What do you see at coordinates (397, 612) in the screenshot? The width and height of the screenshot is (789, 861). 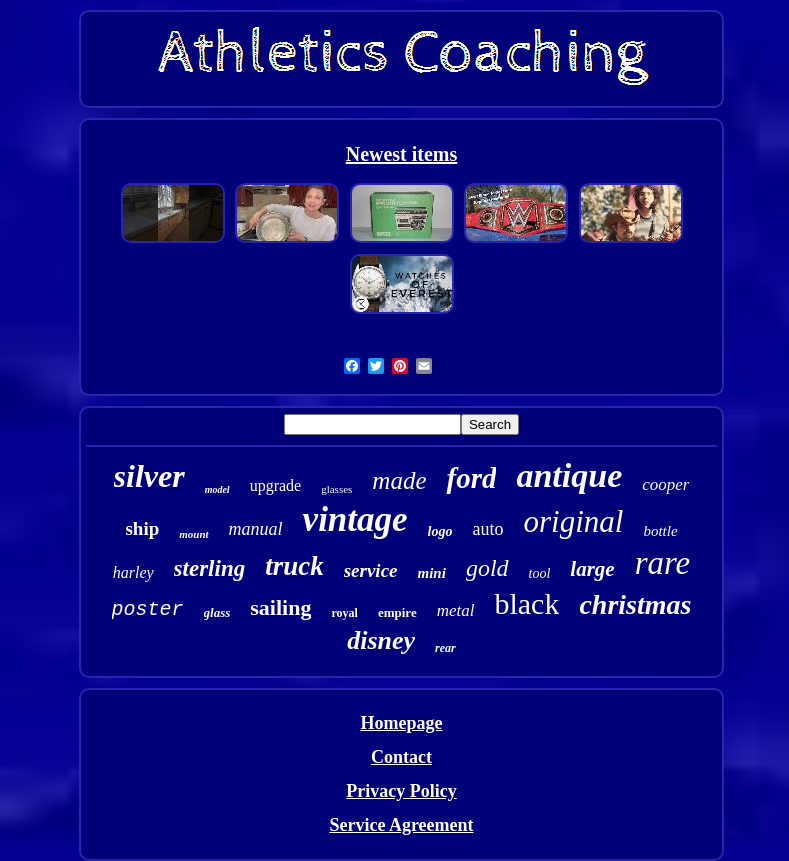 I see `empire` at bounding box center [397, 612].